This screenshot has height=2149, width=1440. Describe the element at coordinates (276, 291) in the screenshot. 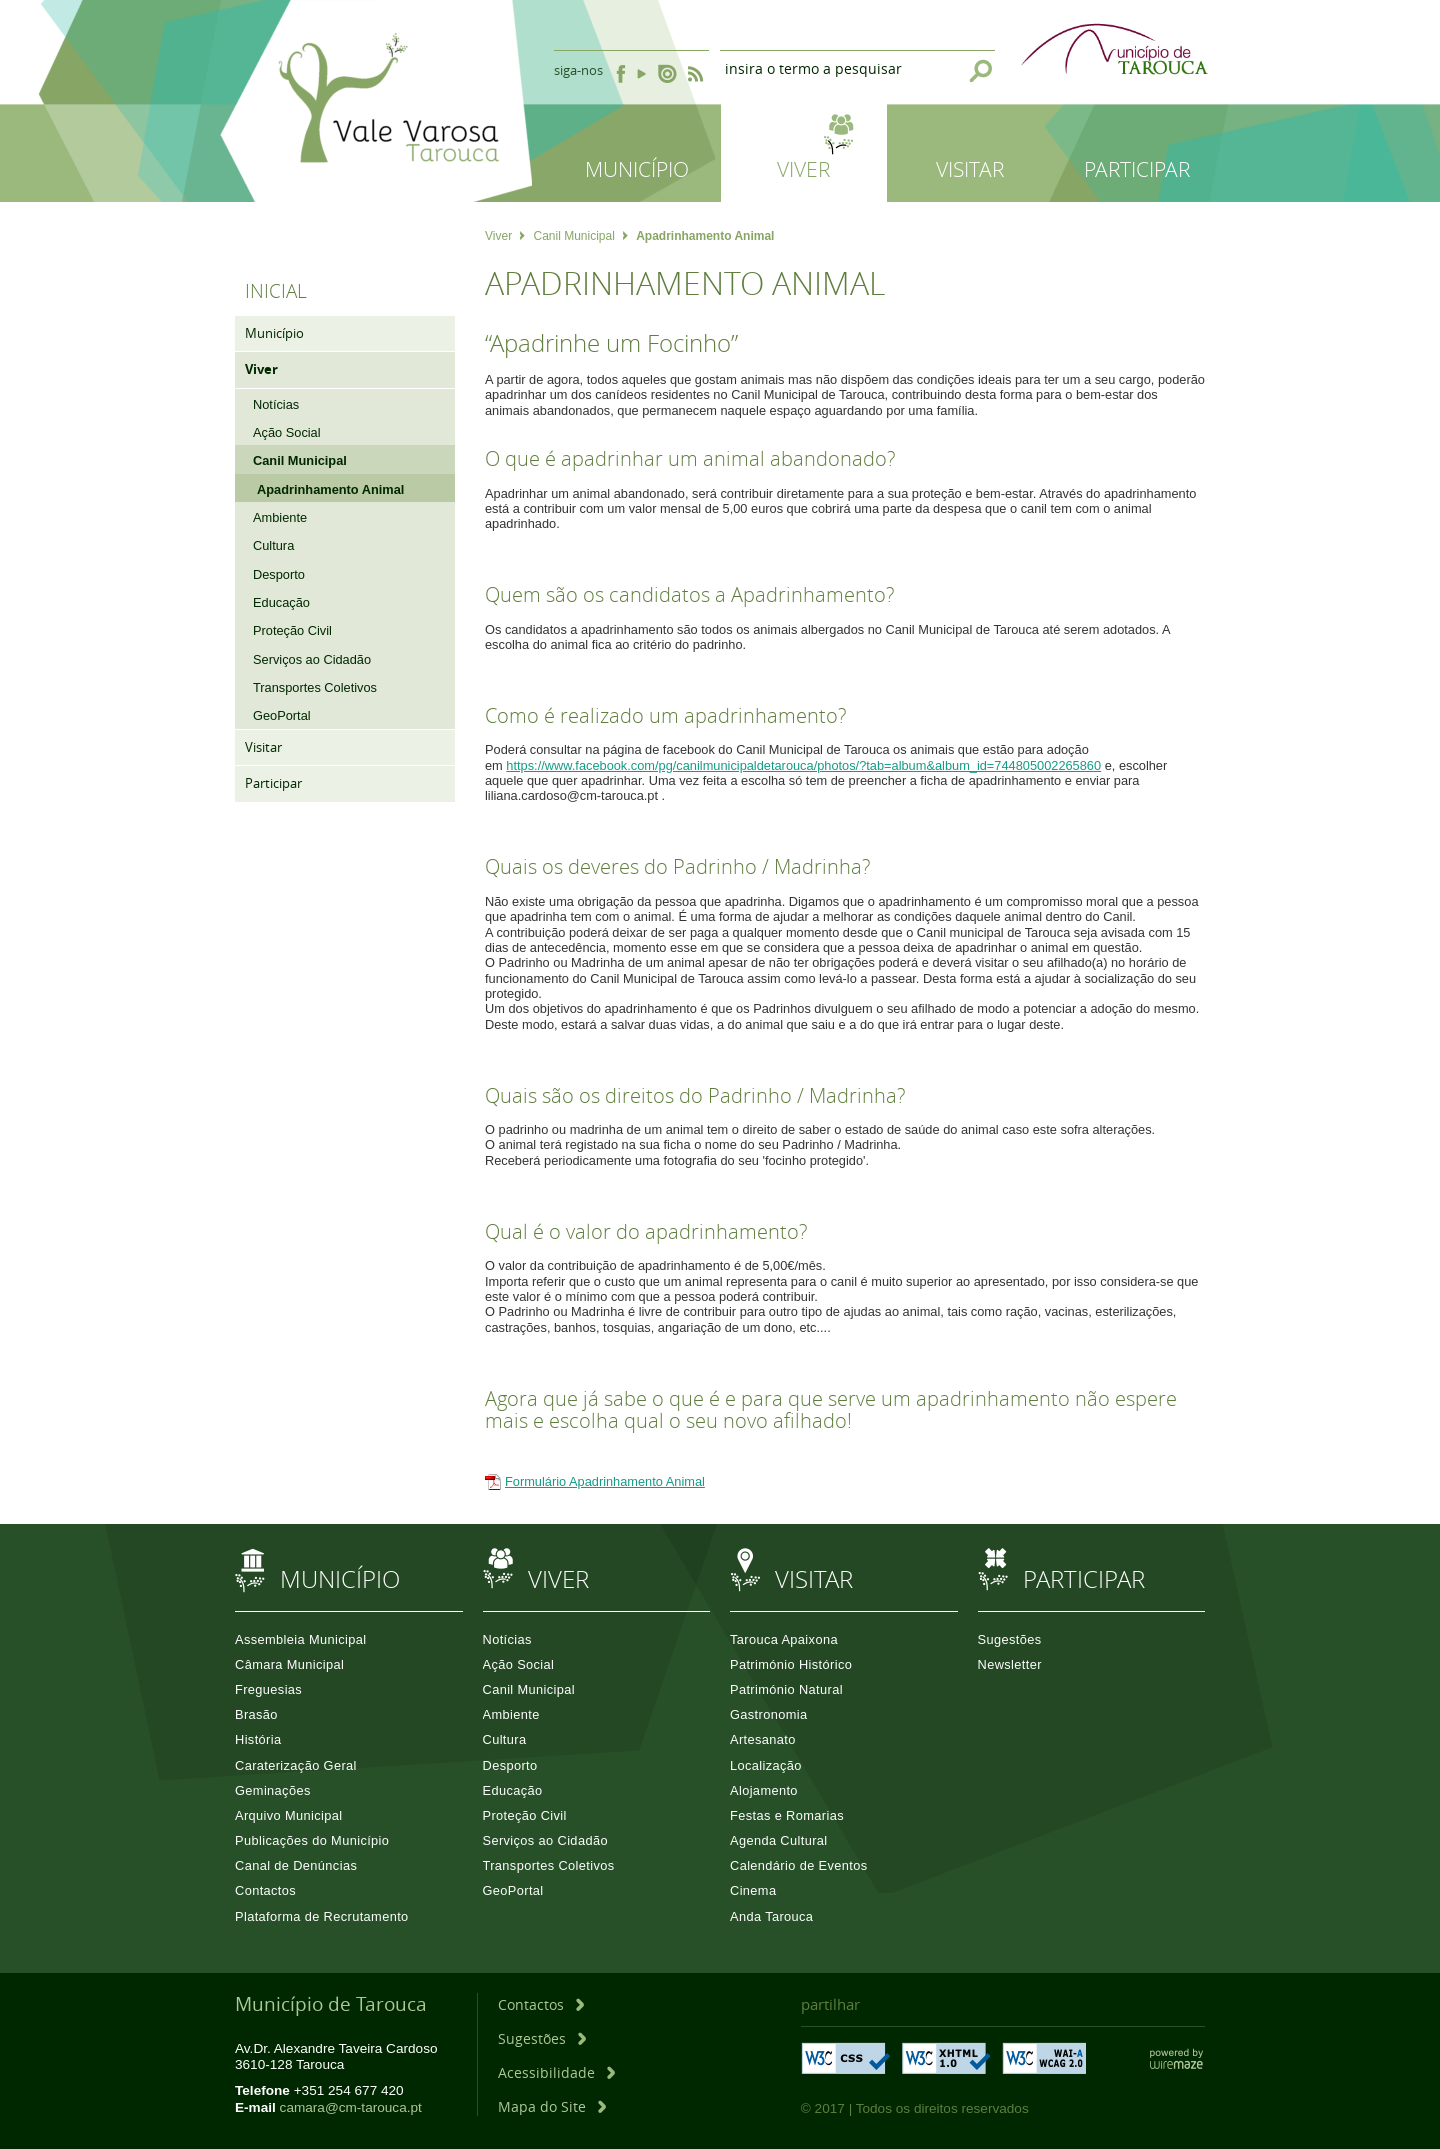

I see `Inicial` at that location.